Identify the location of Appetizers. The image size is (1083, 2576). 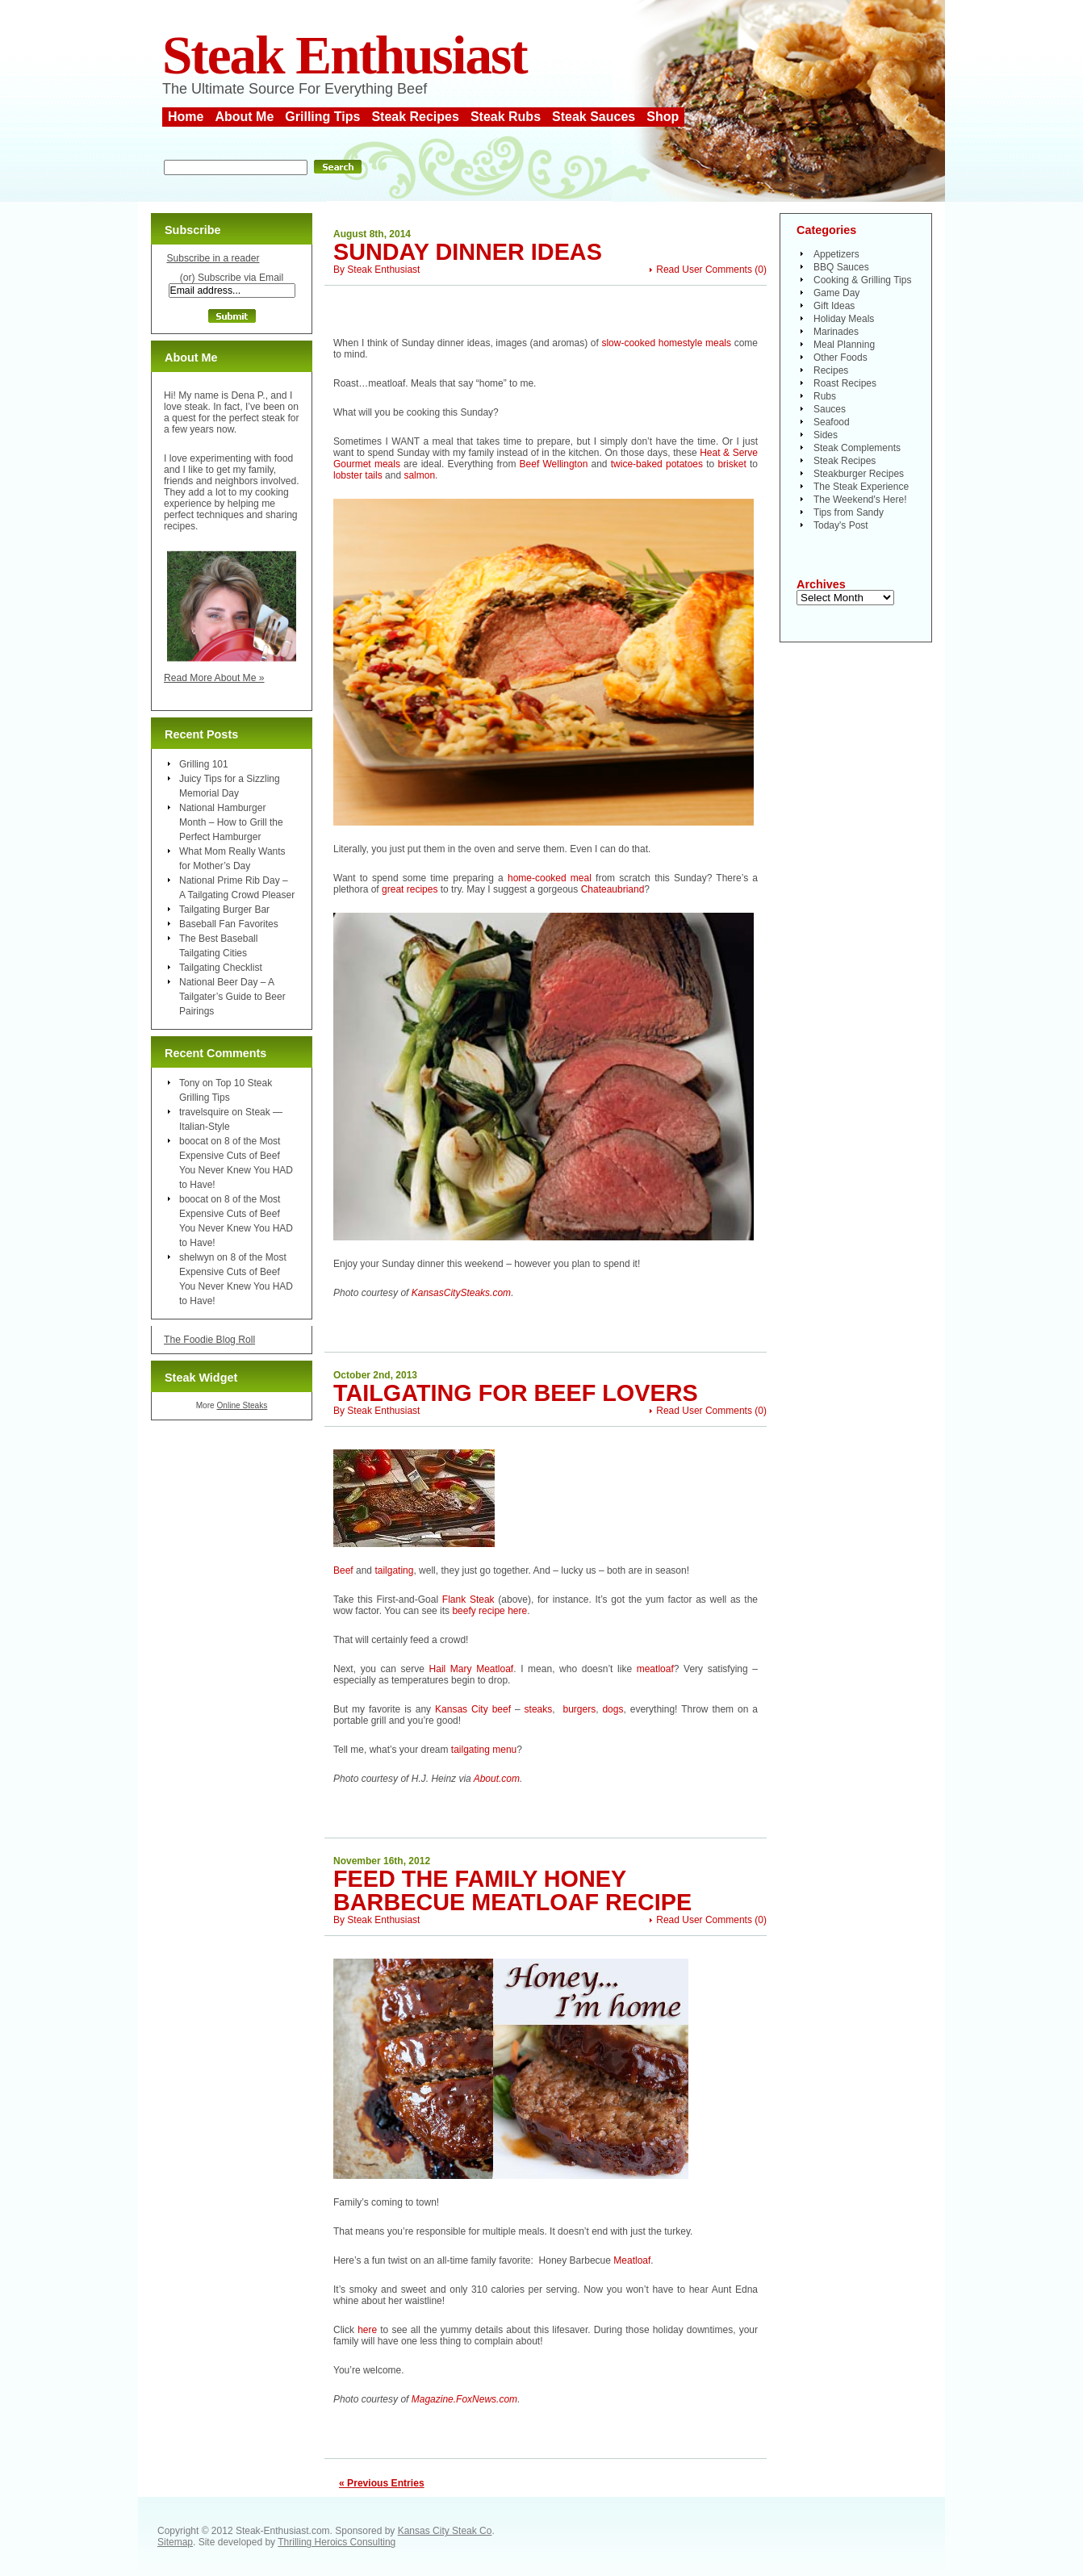
(836, 254).